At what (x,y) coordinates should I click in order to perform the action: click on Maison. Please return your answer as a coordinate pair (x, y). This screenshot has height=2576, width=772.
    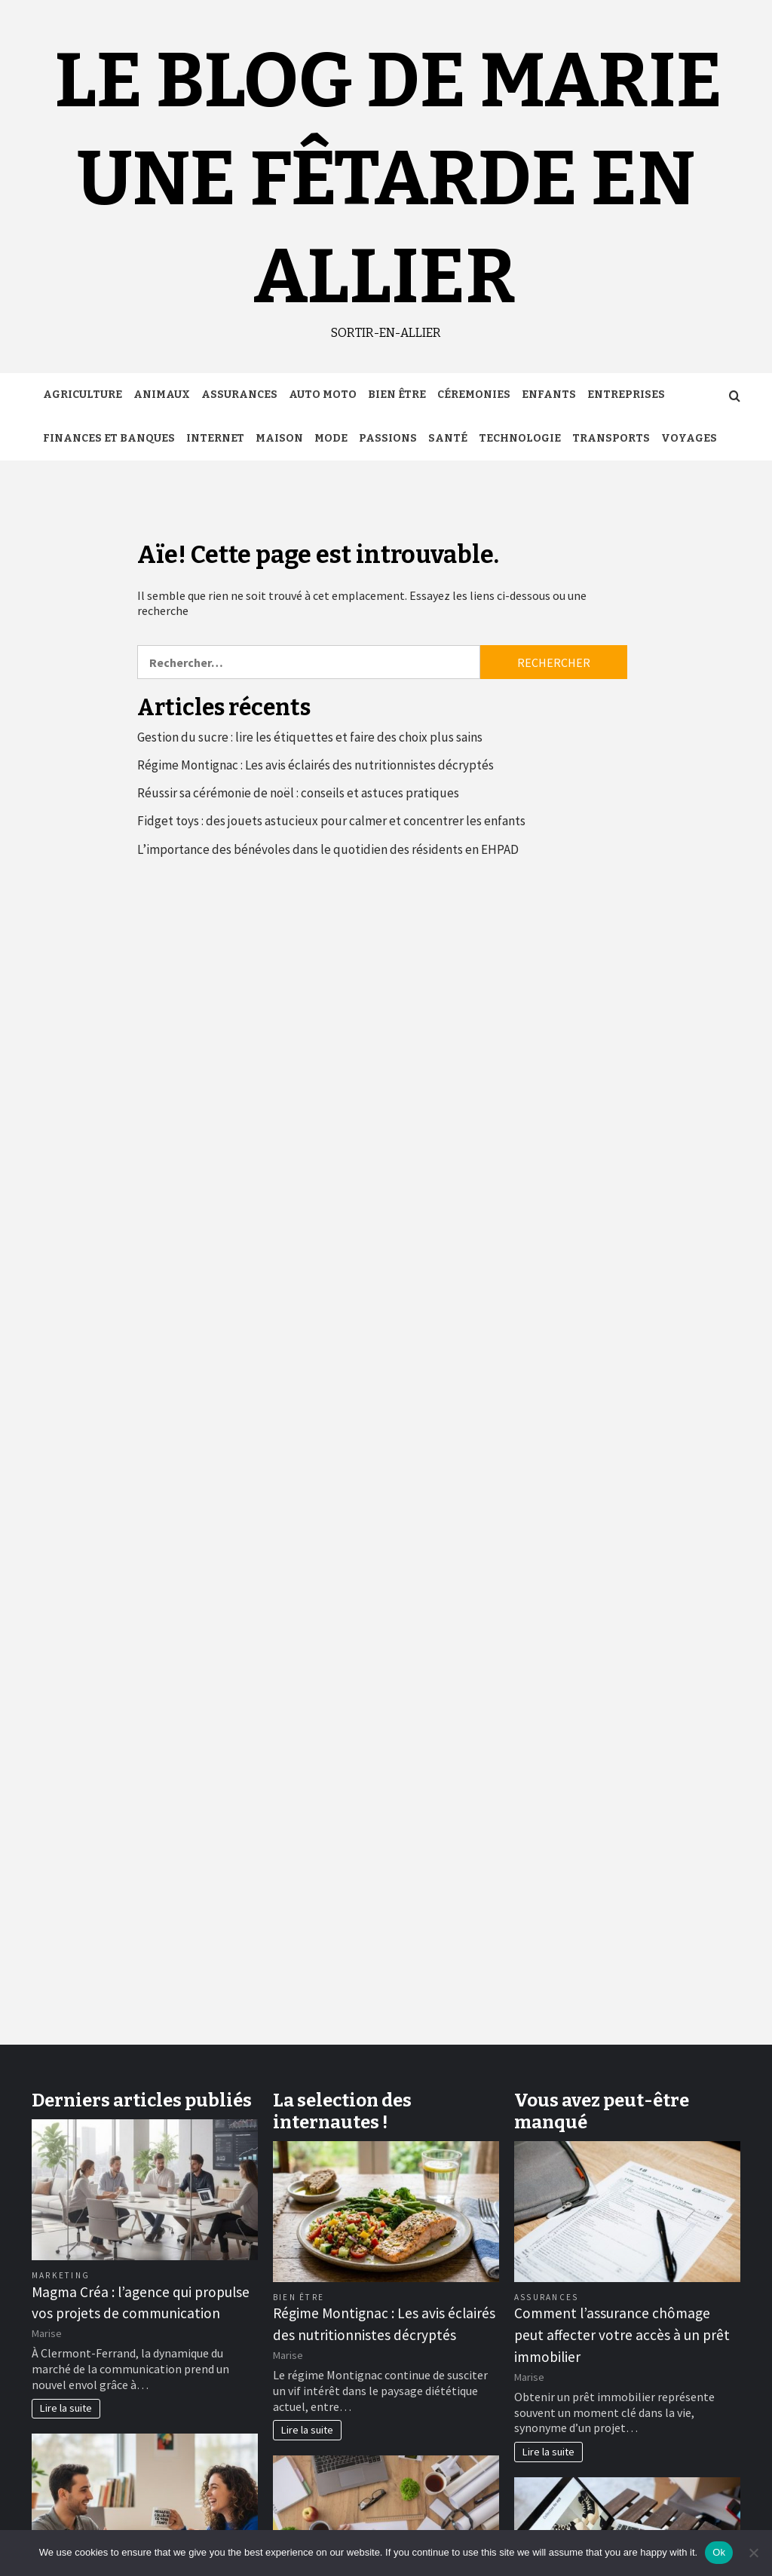
    Looking at the image, I should click on (279, 438).